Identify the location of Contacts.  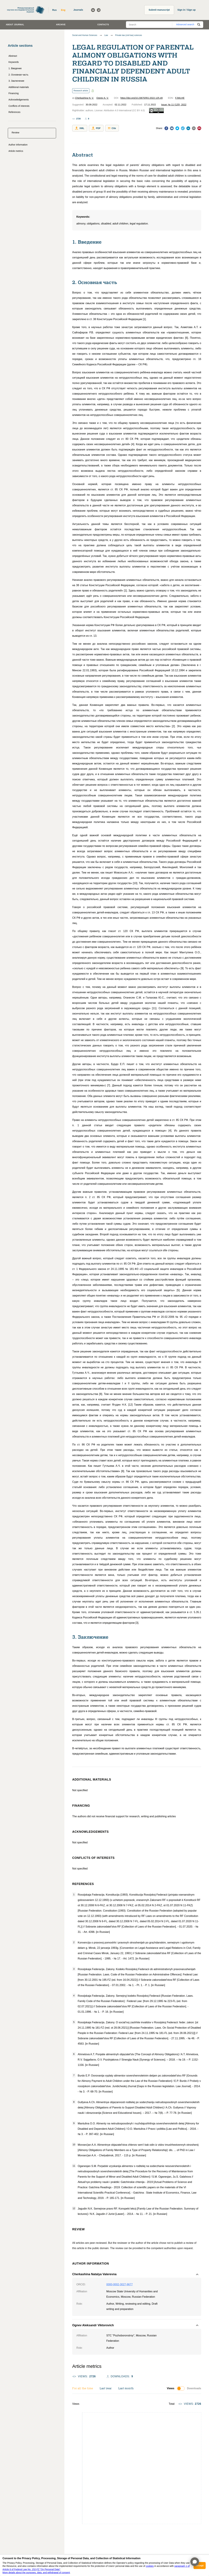
(103, 24).